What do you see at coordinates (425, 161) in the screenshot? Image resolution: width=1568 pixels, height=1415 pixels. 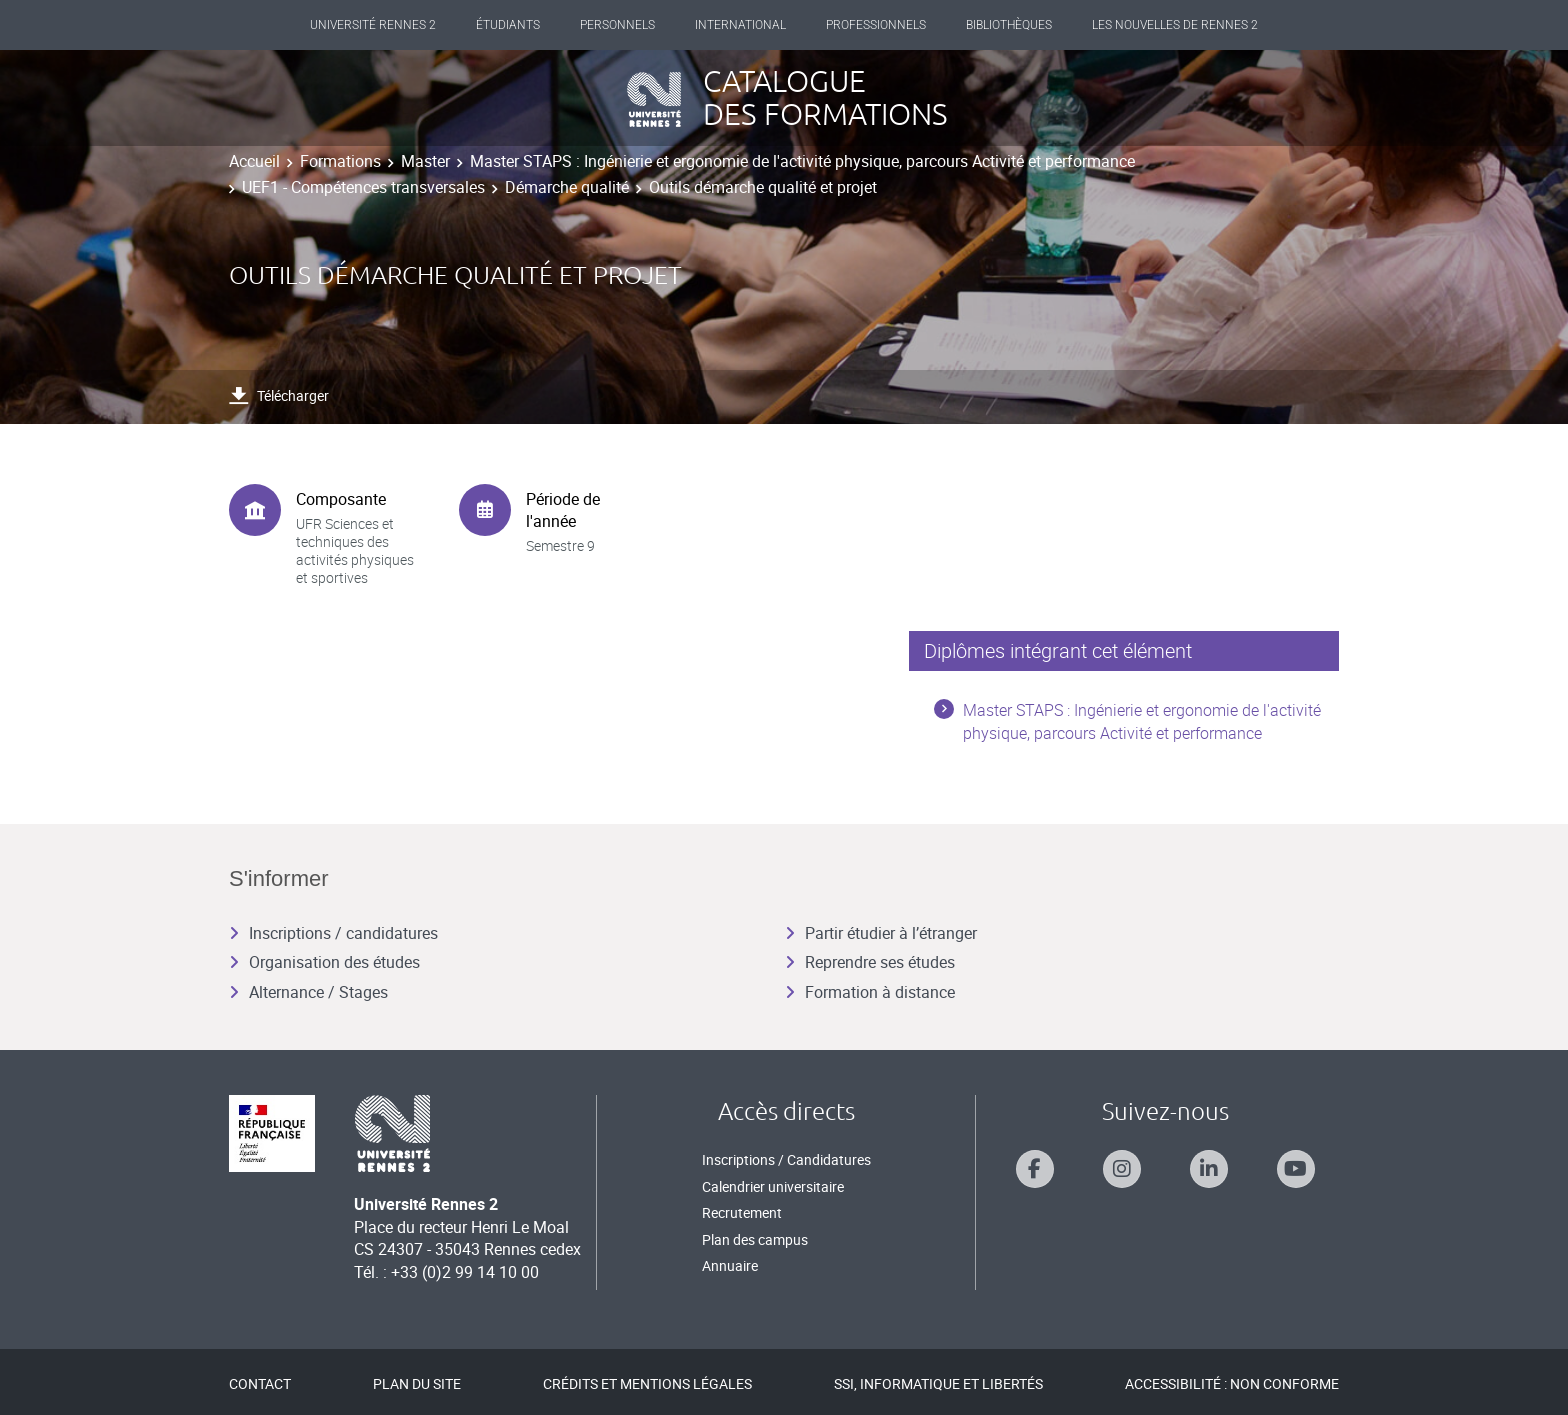 I see `Master` at bounding box center [425, 161].